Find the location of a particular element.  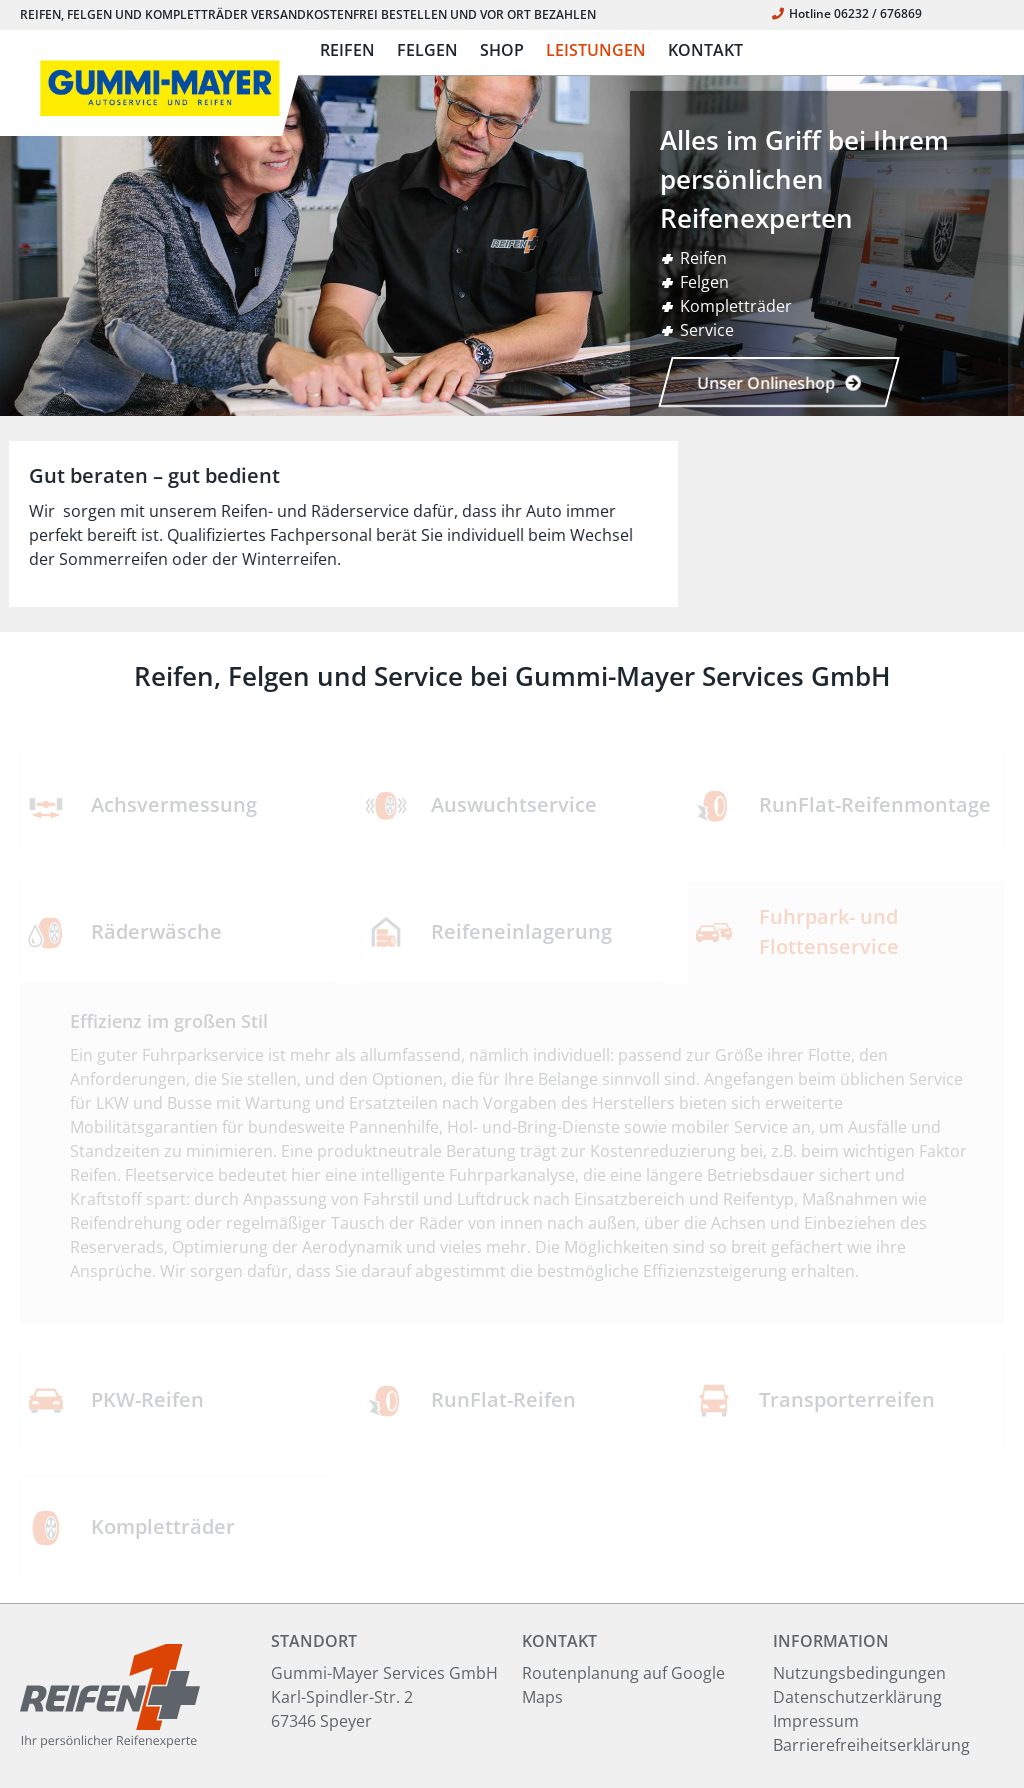

Unser Onlineshop is located at coordinates (779, 383).